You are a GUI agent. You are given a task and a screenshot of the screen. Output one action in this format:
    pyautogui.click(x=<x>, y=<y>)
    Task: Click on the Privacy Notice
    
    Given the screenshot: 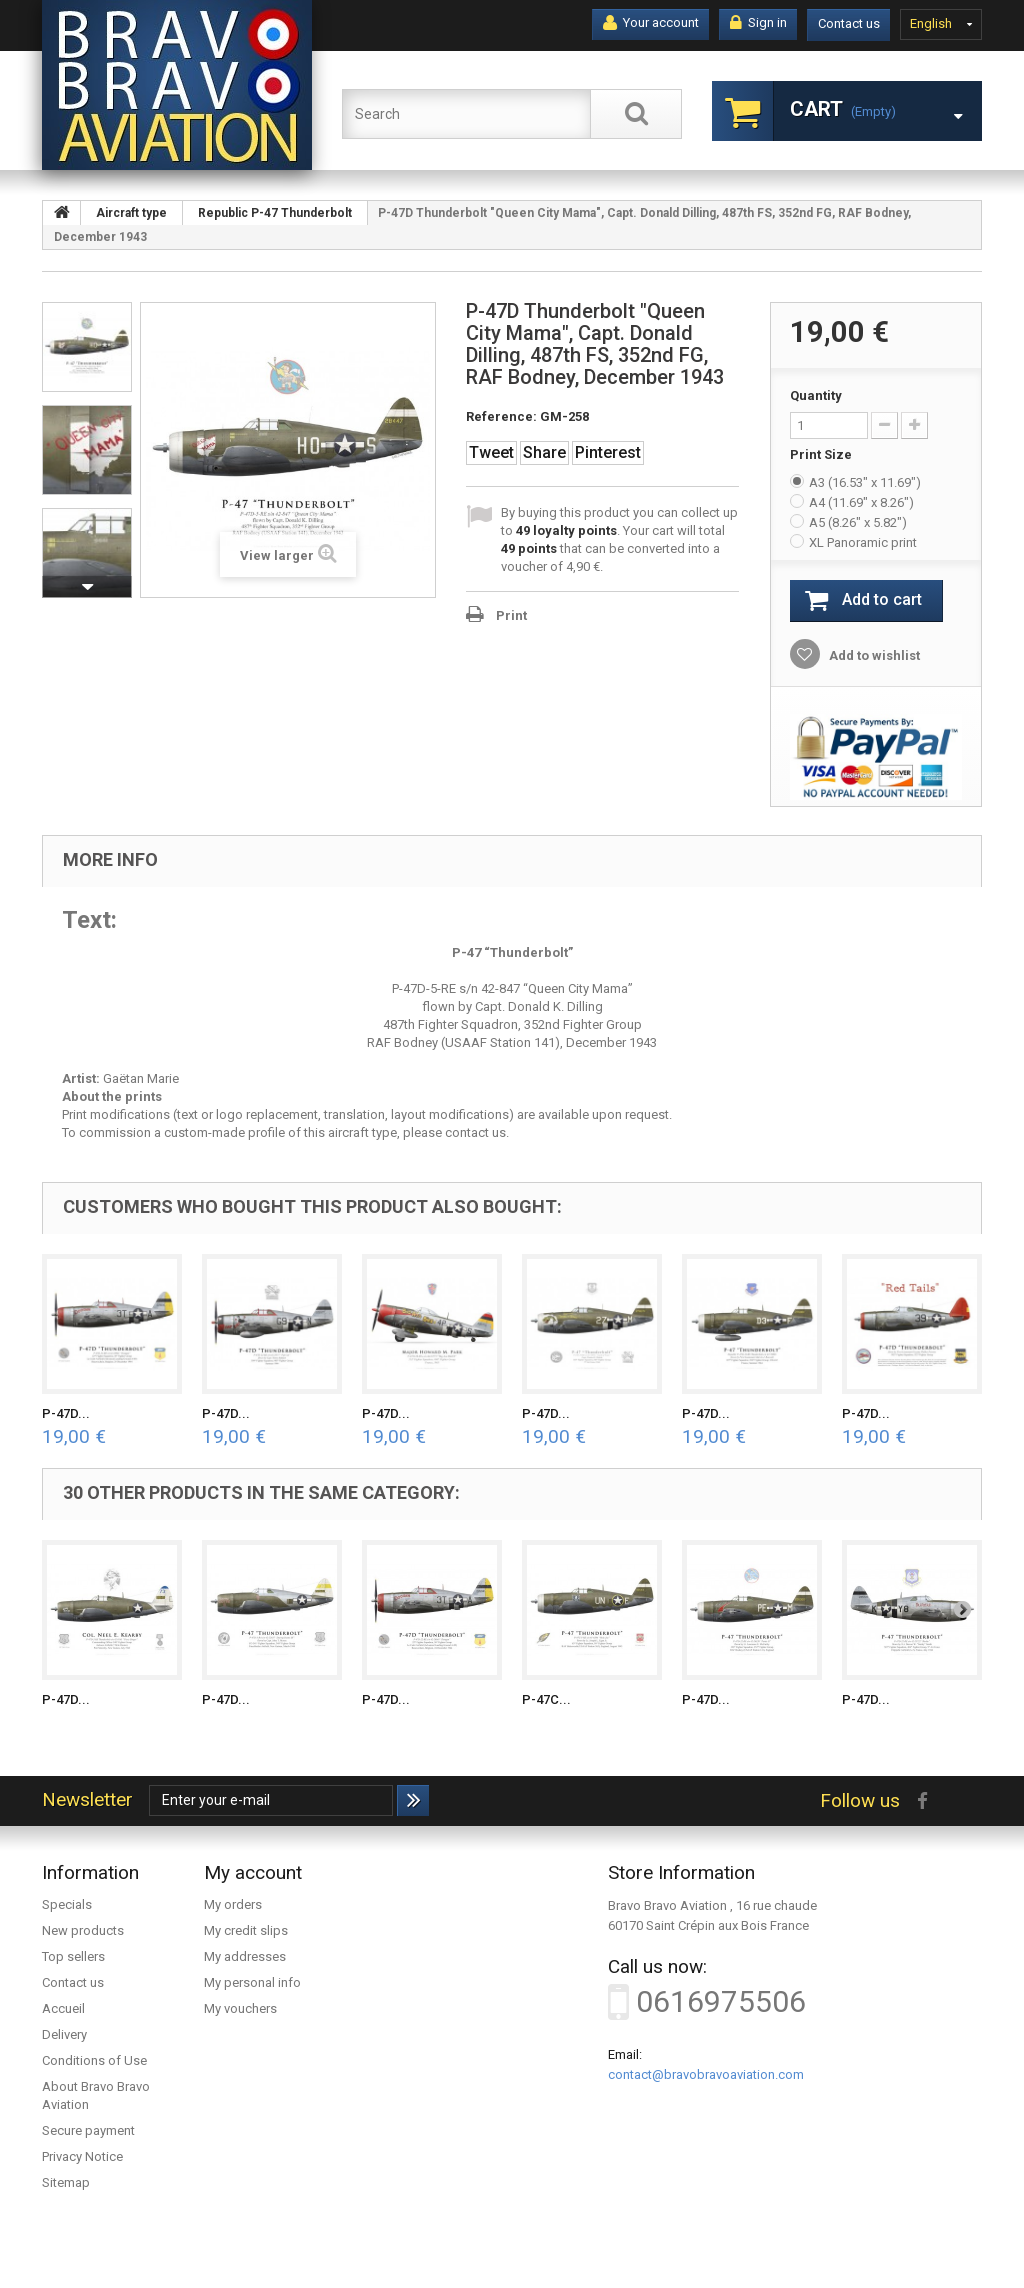 What is the action you would take?
    pyautogui.click(x=82, y=2156)
    